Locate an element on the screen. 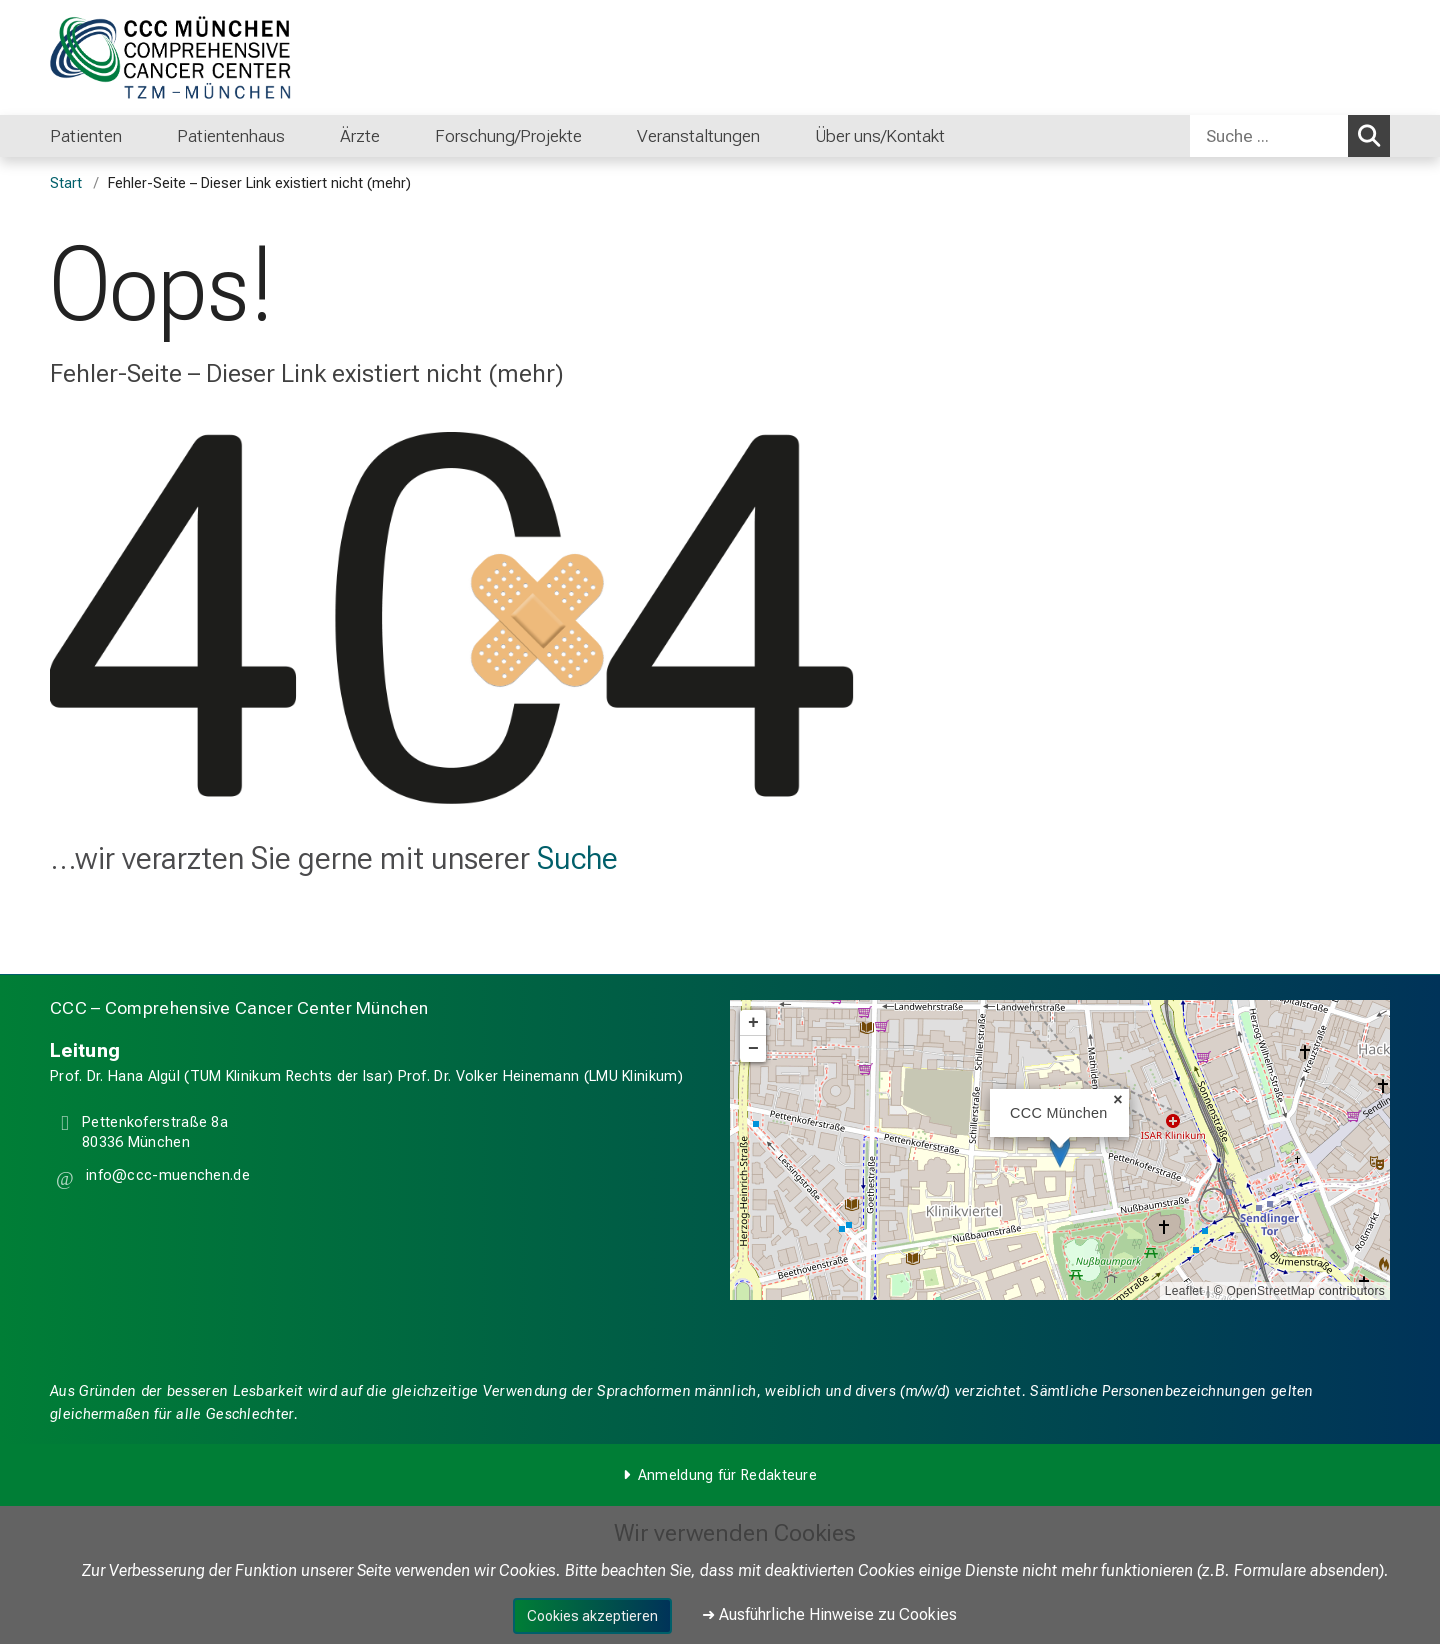 This screenshot has width=1440, height=1644. OpenStreetMap is located at coordinates (1270, 1291).